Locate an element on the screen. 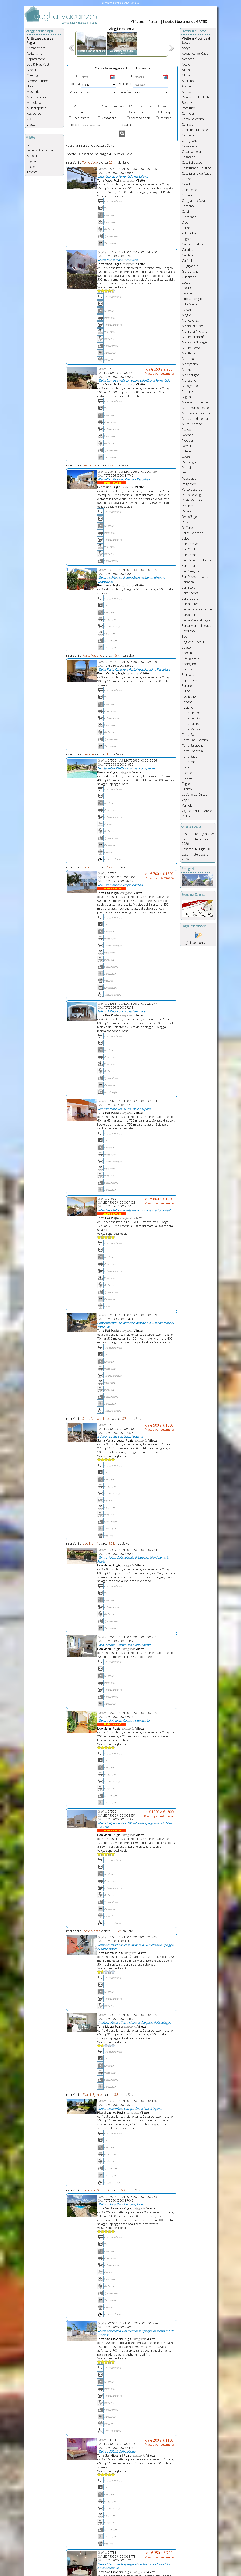 This screenshot has width=241, height=2576. Ruffano is located at coordinates (187, 527).